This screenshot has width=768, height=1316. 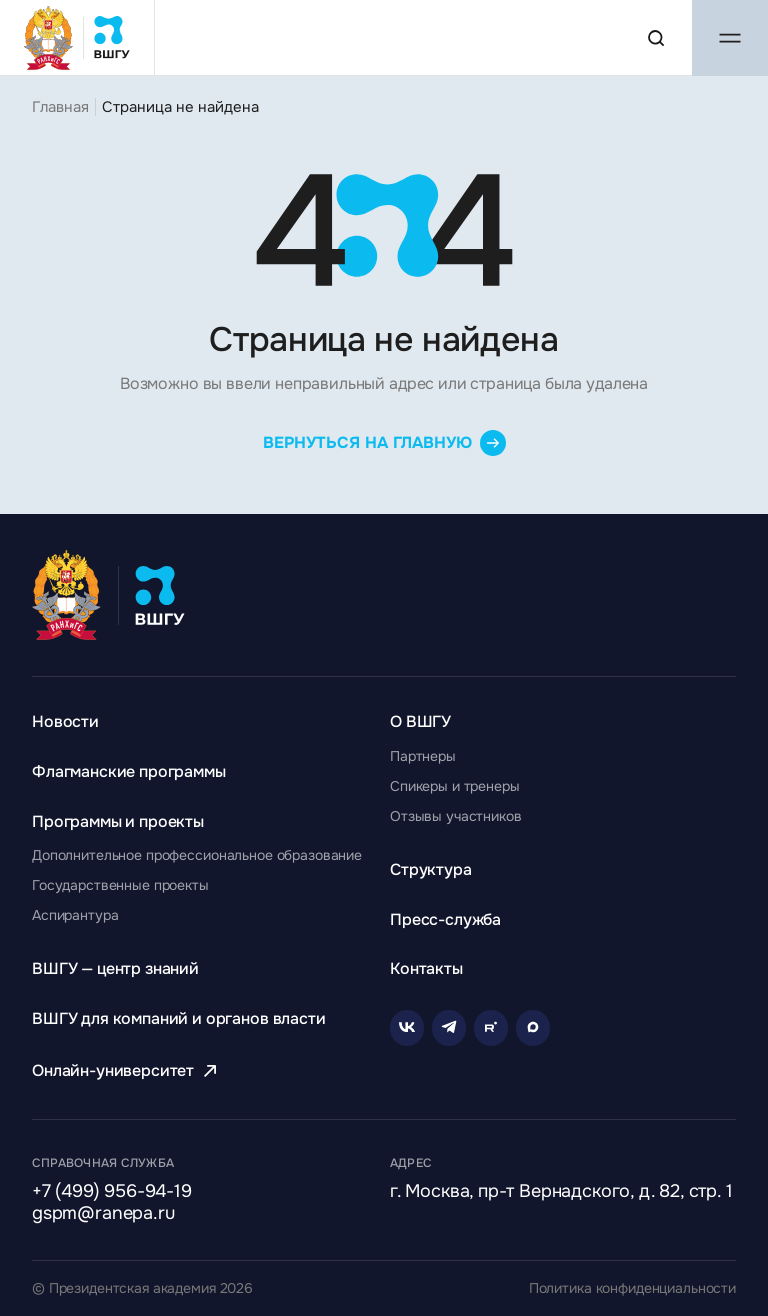 I want to click on [Перейти к разделу О ВШГУ], so click(x=420, y=721).